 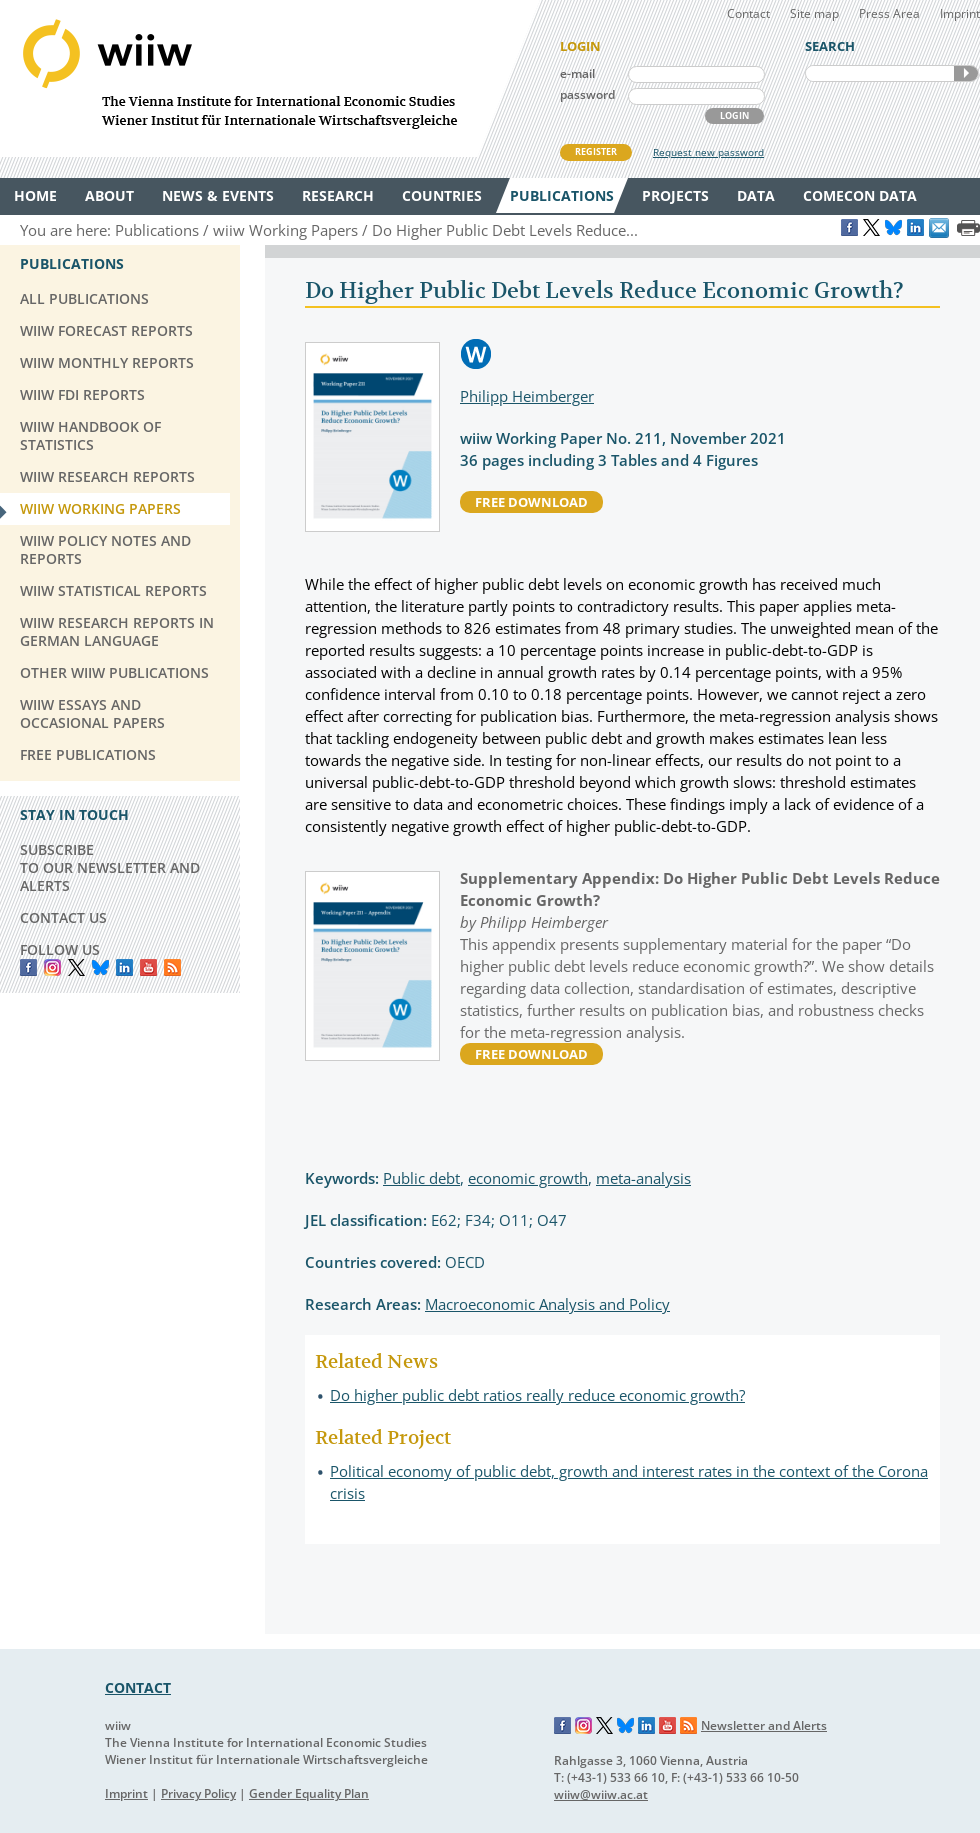 I want to click on YouTube, so click(x=148, y=967).